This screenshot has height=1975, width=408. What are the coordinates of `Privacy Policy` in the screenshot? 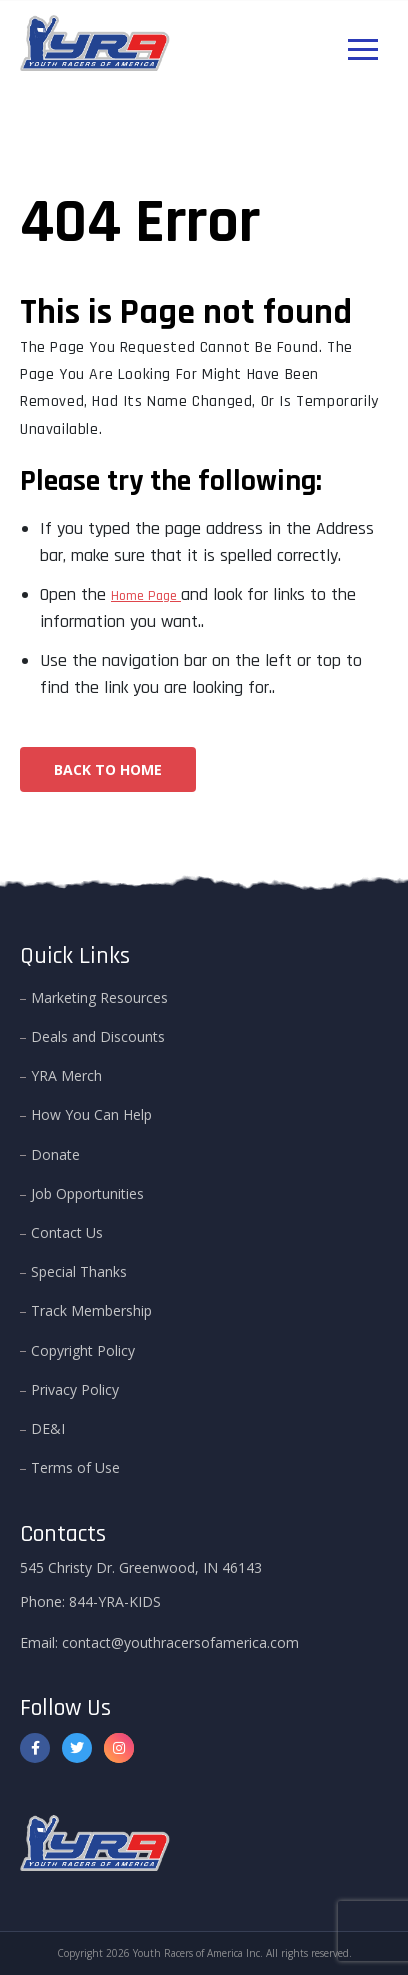 It's located at (75, 1389).